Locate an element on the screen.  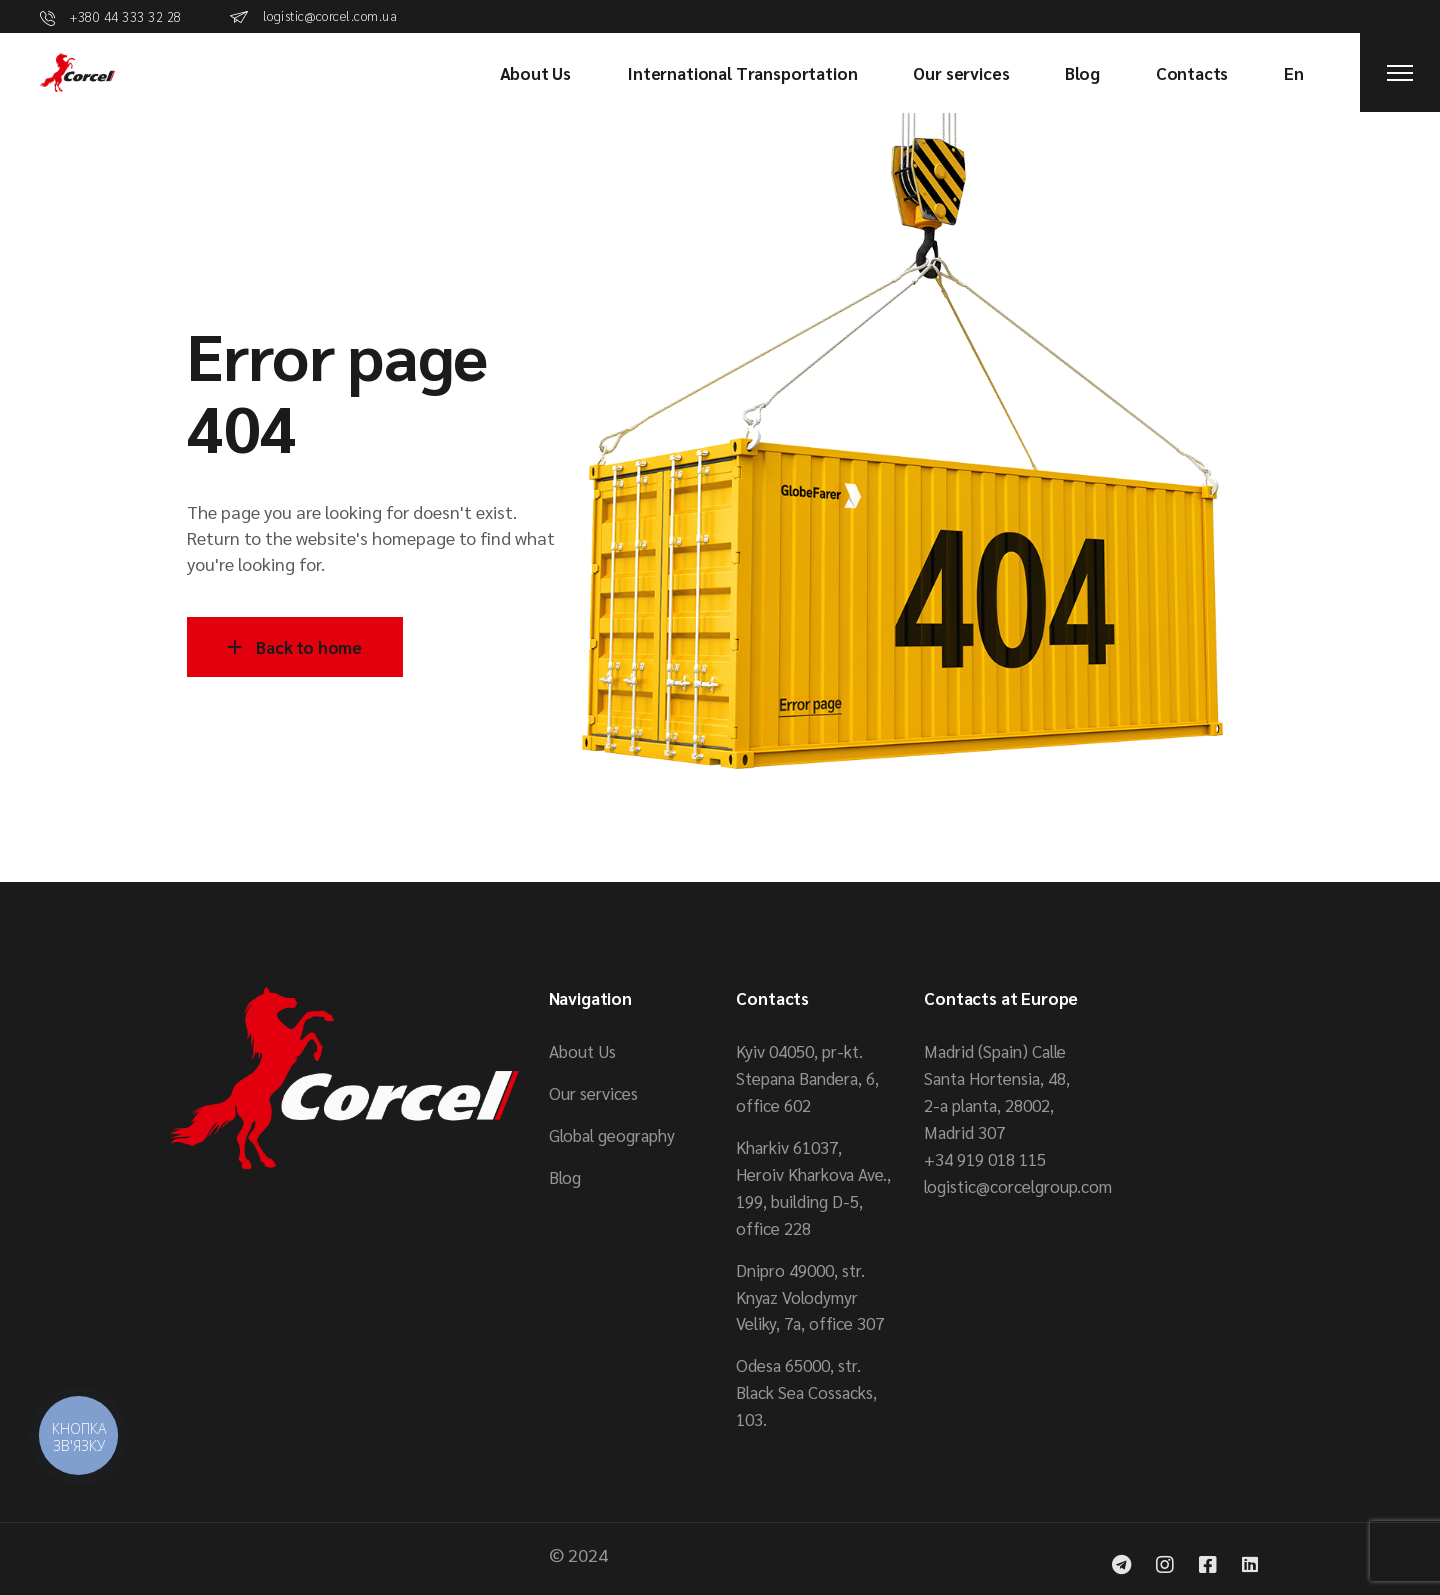
Dnipro 49000, str. Knyaz Volodymyr Veliky, 7a, office 307 is located at coordinates (810, 1297).